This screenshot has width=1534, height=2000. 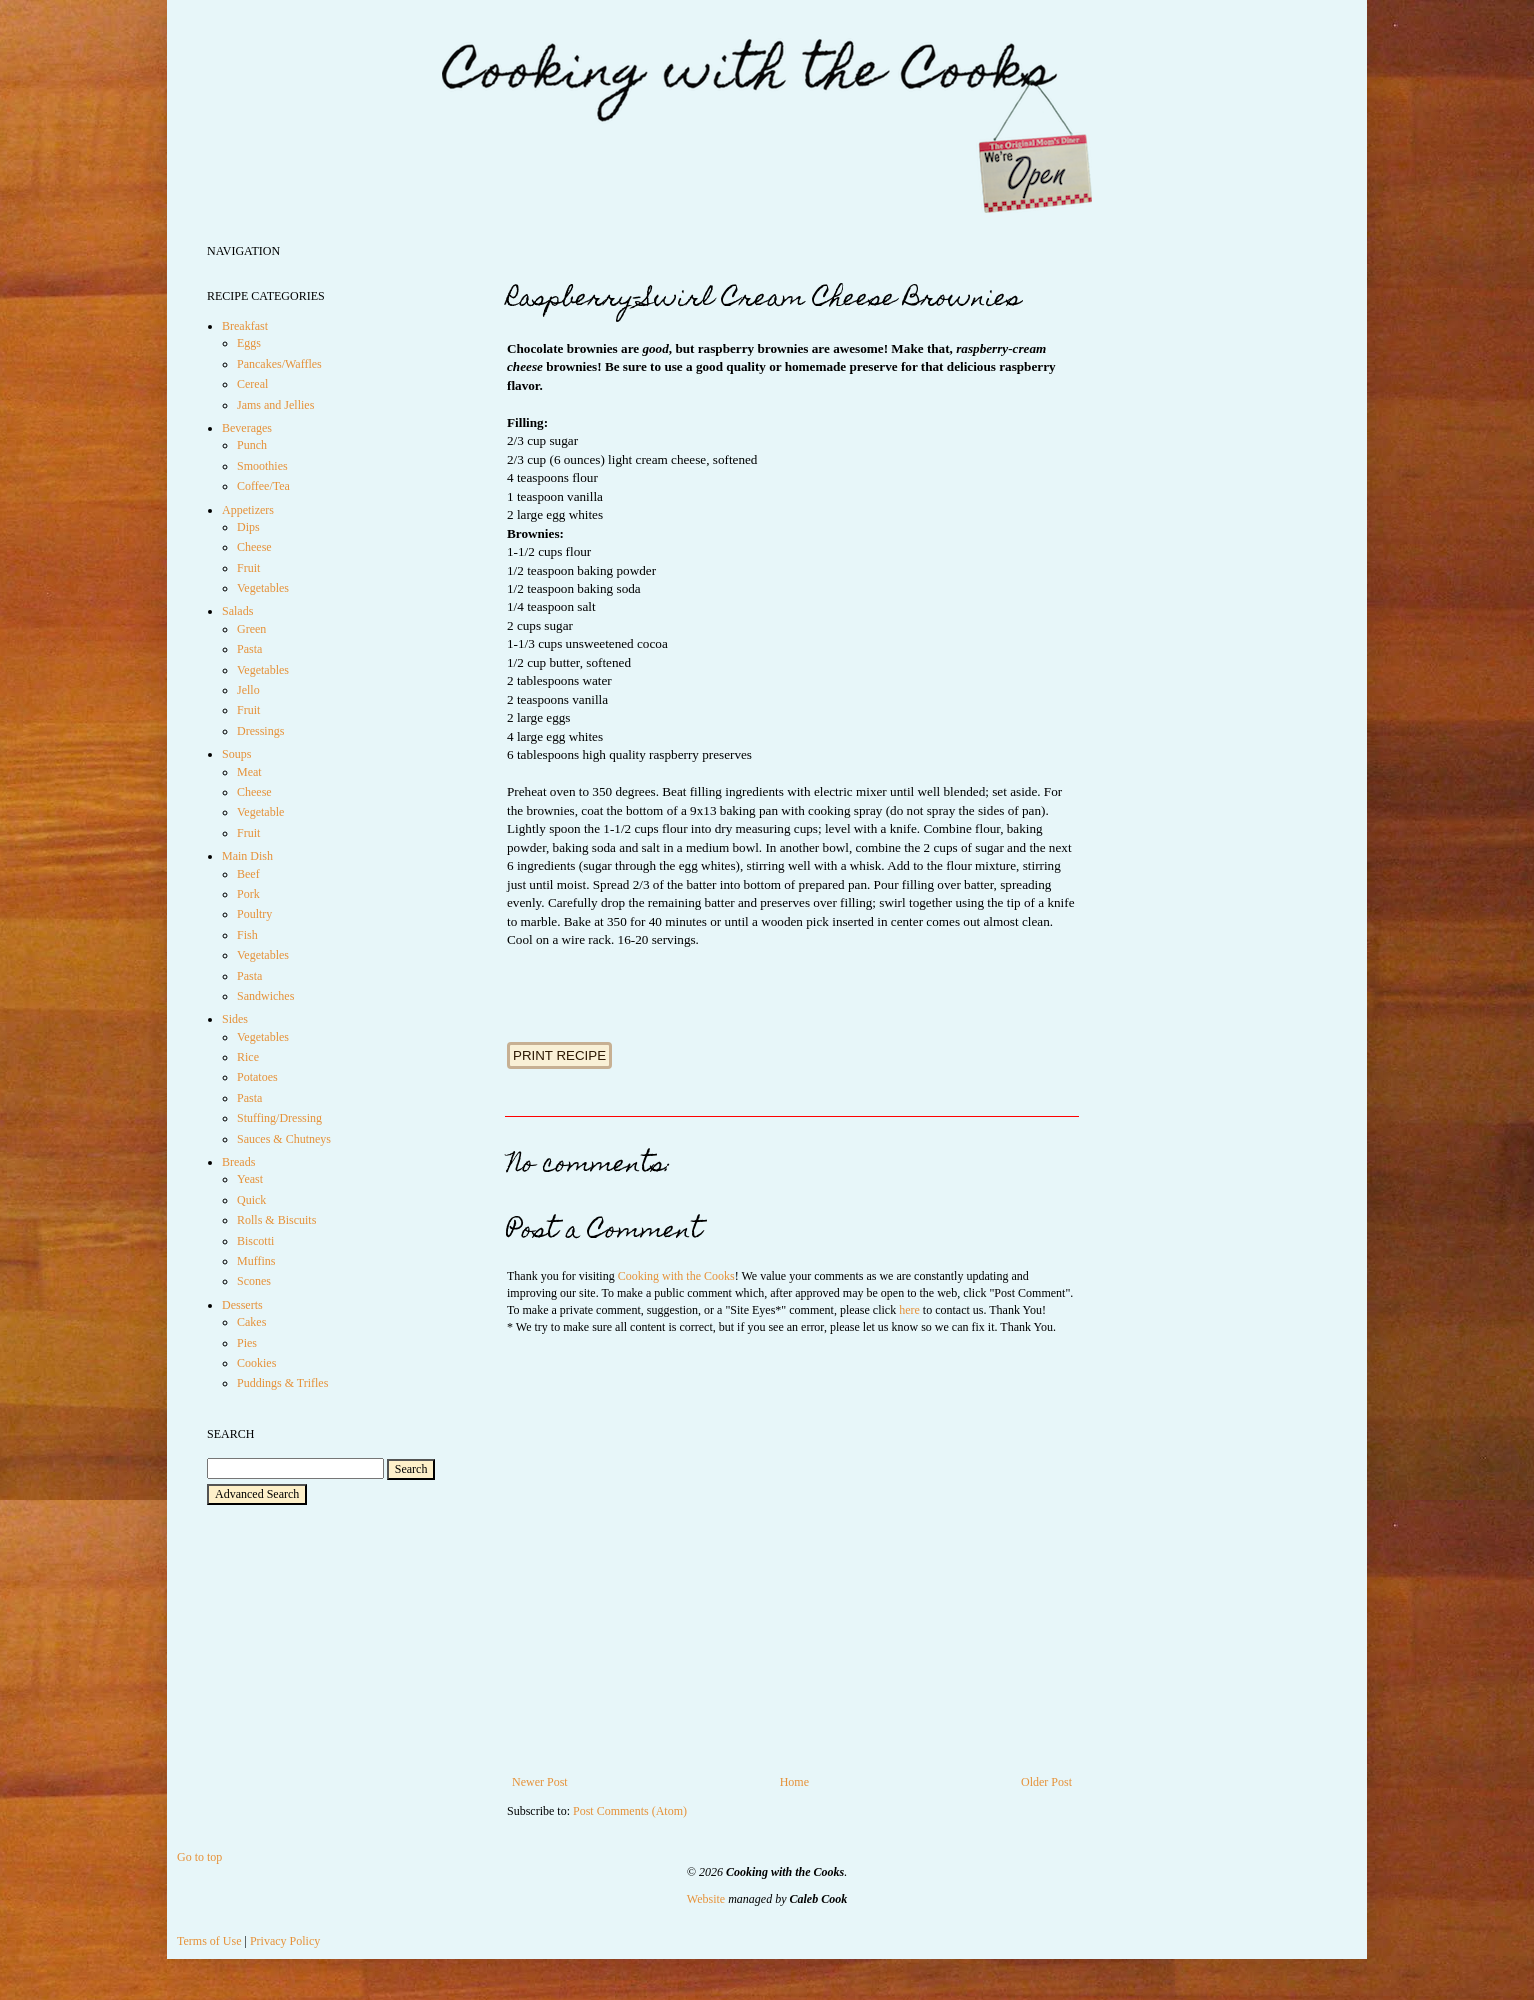 What do you see at coordinates (794, 1782) in the screenshot?
I see `Home` at bounding box center [794, 1782].